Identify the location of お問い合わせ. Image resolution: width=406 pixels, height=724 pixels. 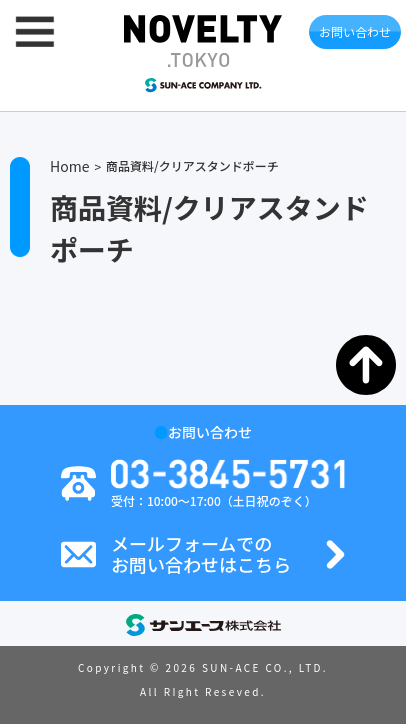
(355, 31).